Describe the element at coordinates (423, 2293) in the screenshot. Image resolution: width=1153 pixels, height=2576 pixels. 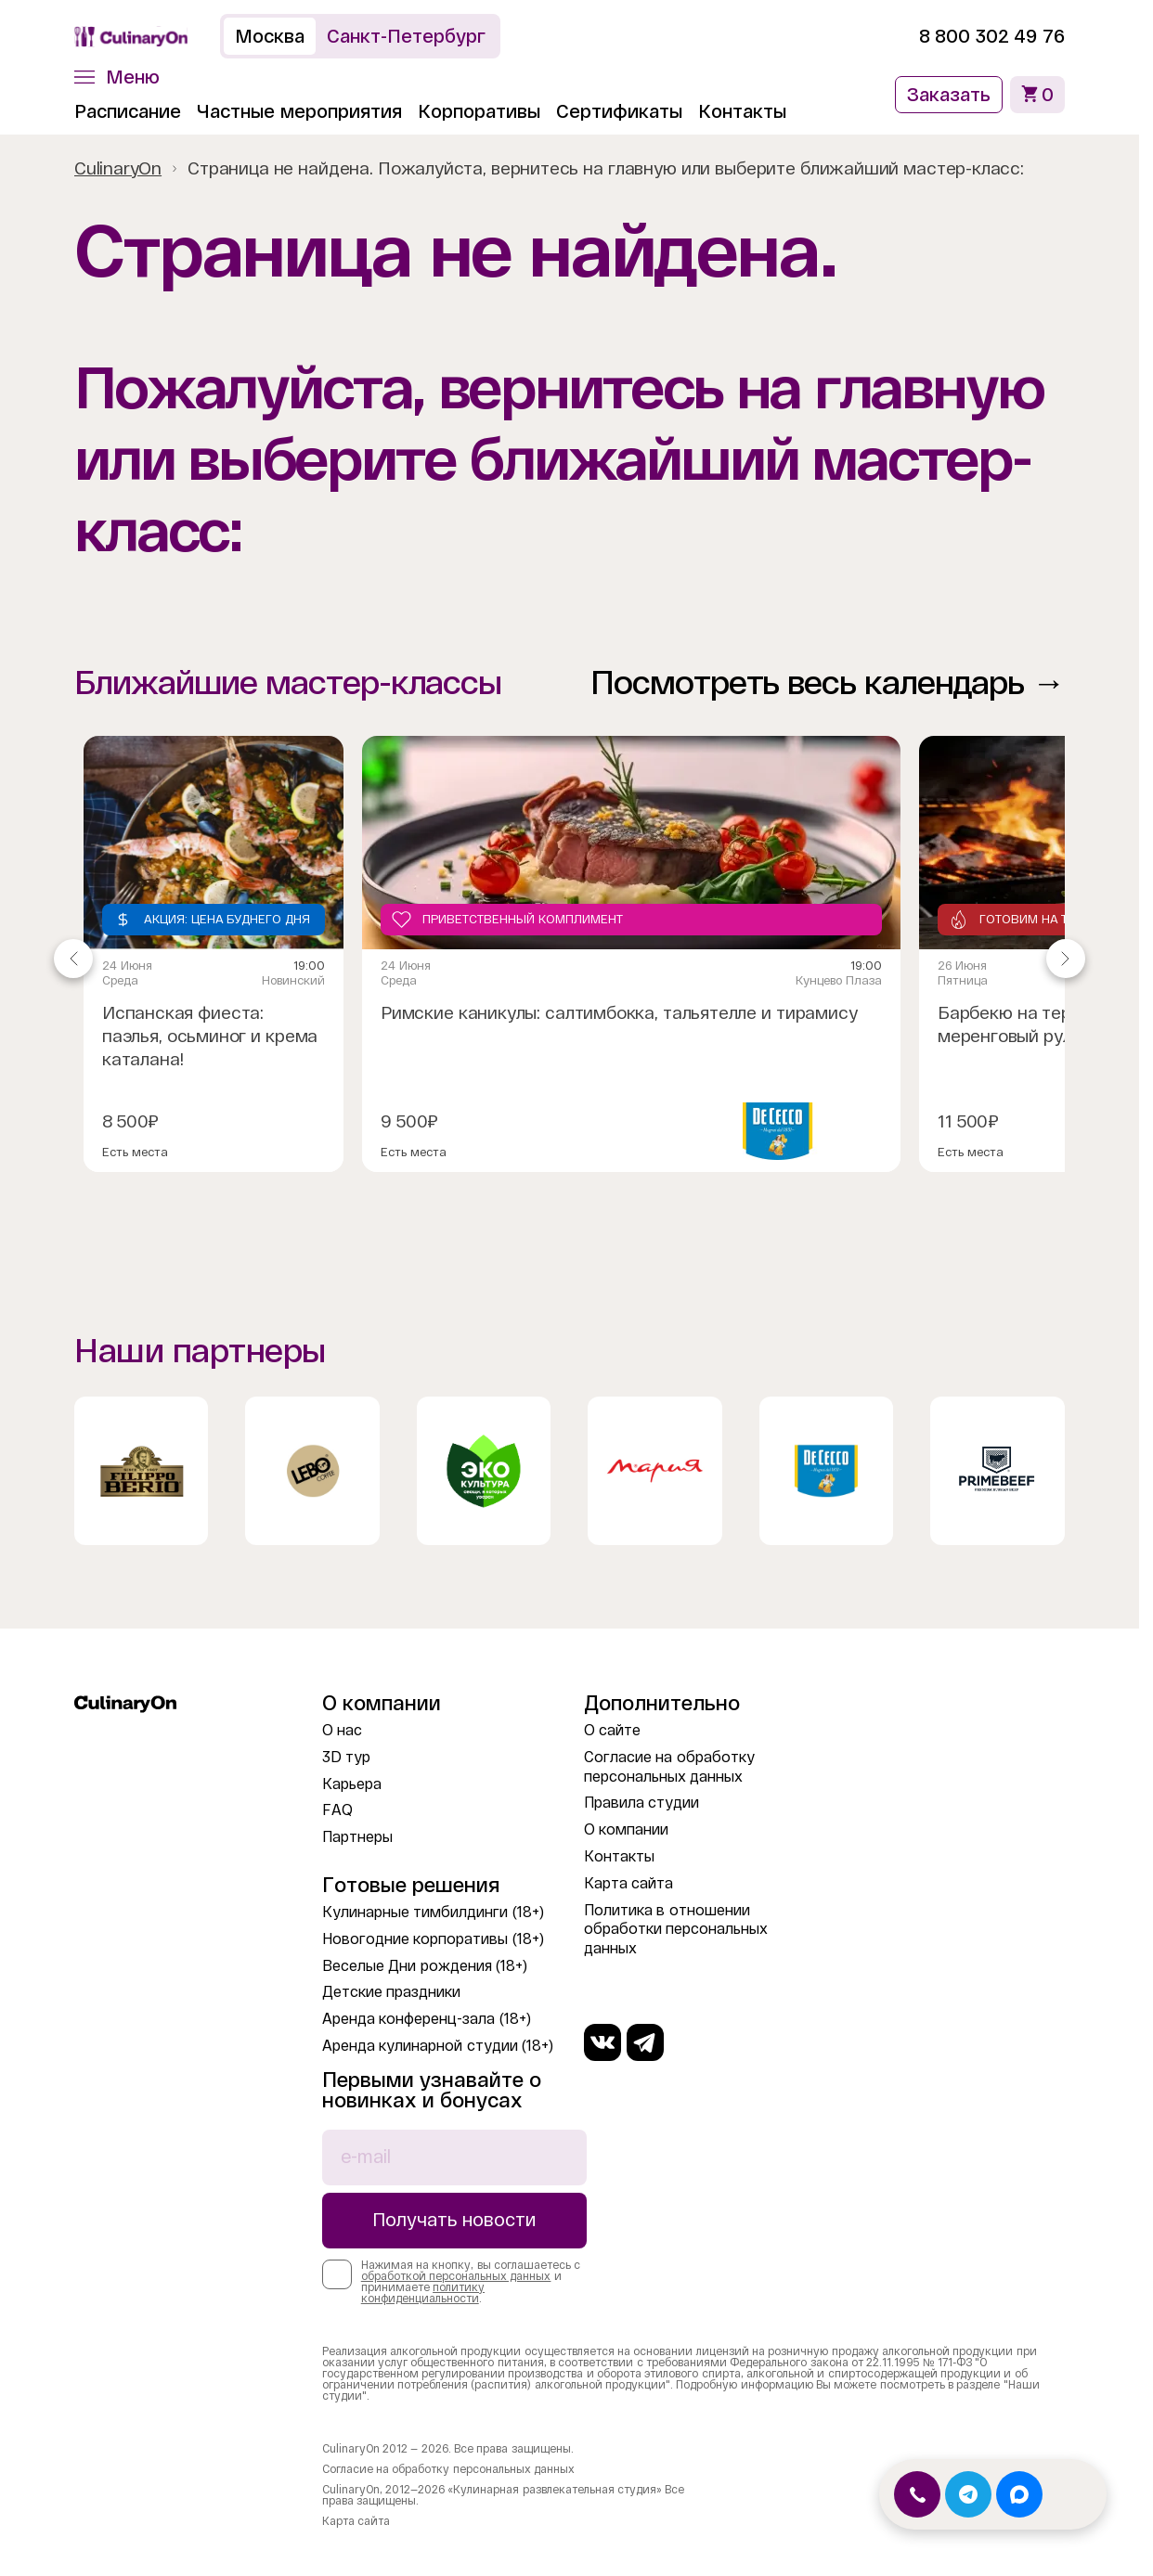
I see `политику конфиденциальности` at that location.